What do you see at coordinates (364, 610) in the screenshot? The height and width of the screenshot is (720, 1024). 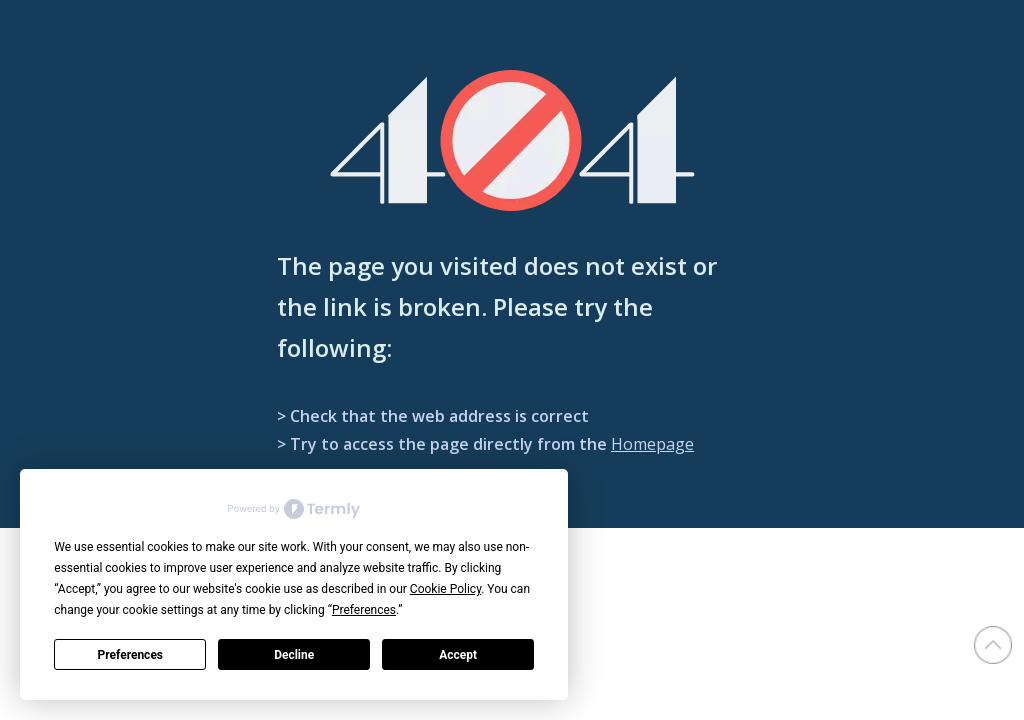 I see `Preferences [button]` at bounding box center [364, 610].